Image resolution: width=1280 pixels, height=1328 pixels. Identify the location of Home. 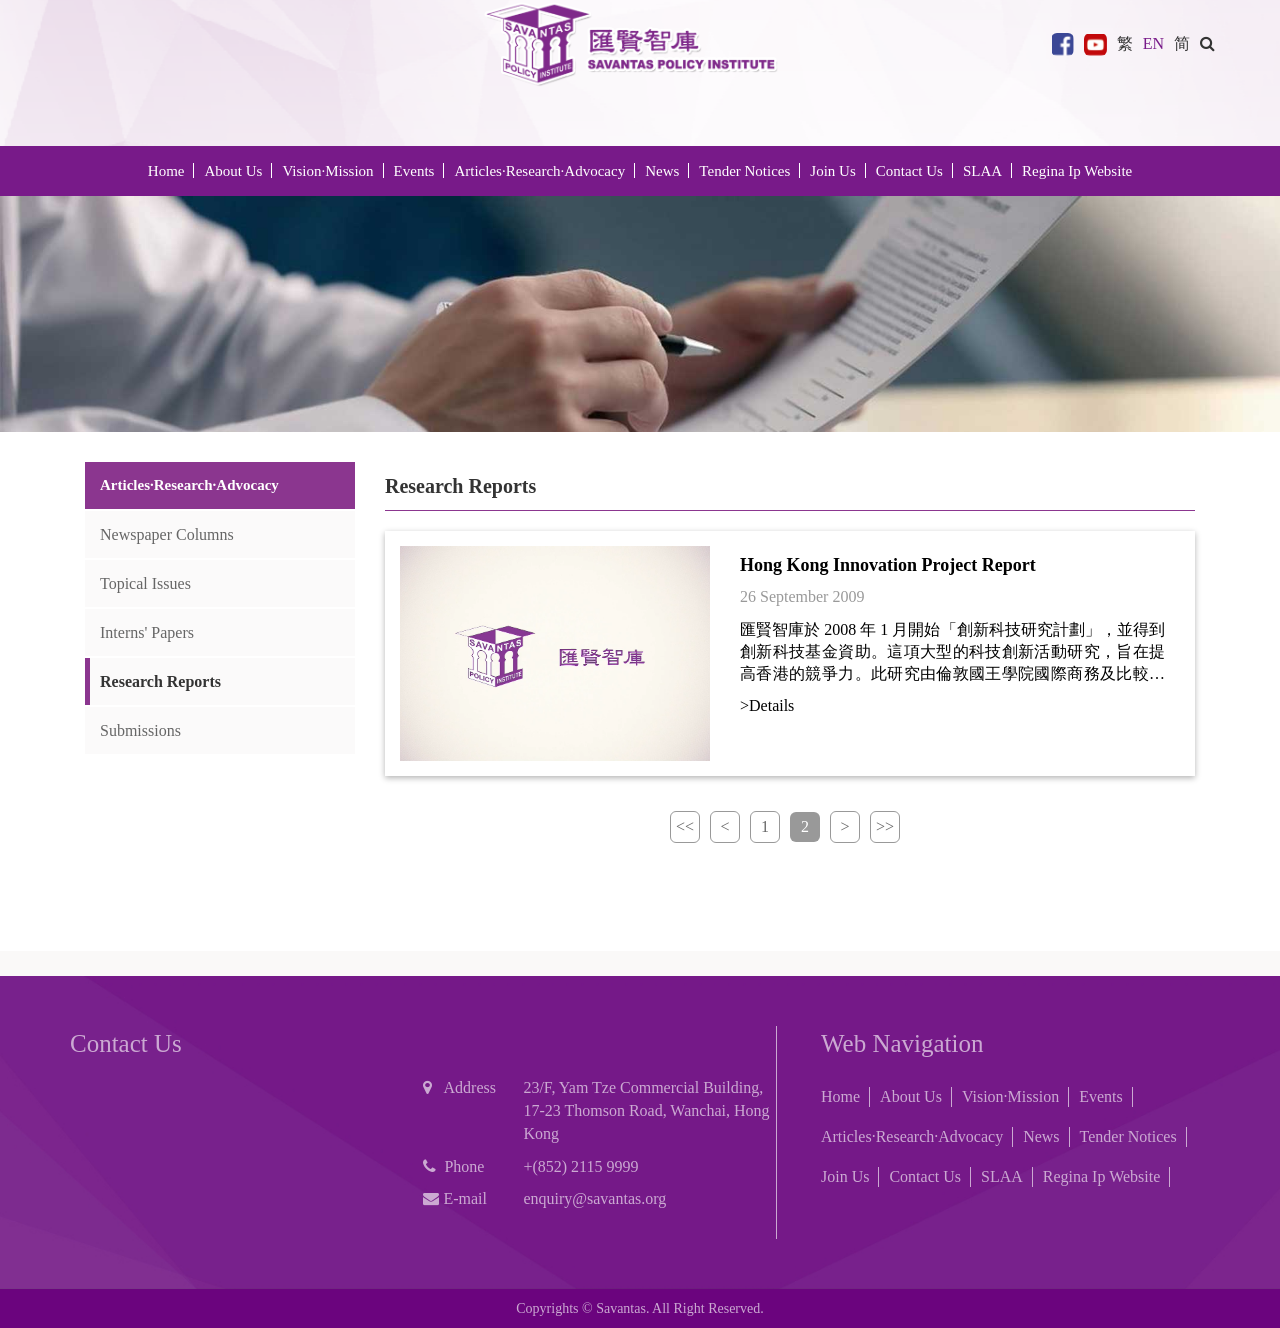
(166, 171).